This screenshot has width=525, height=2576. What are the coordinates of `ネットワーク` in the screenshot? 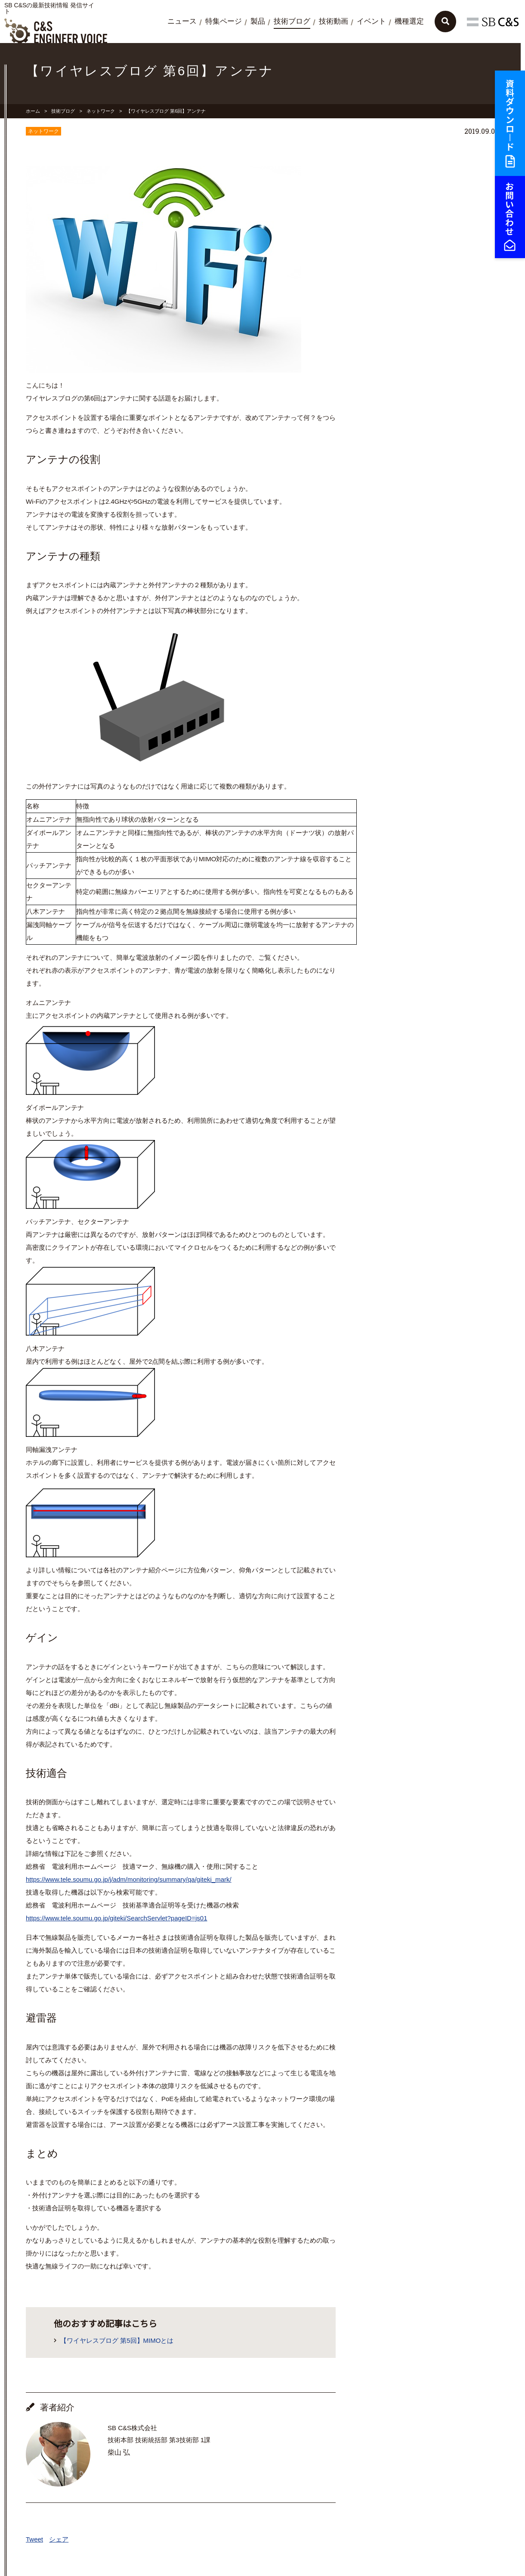 It's located at (100, 111).